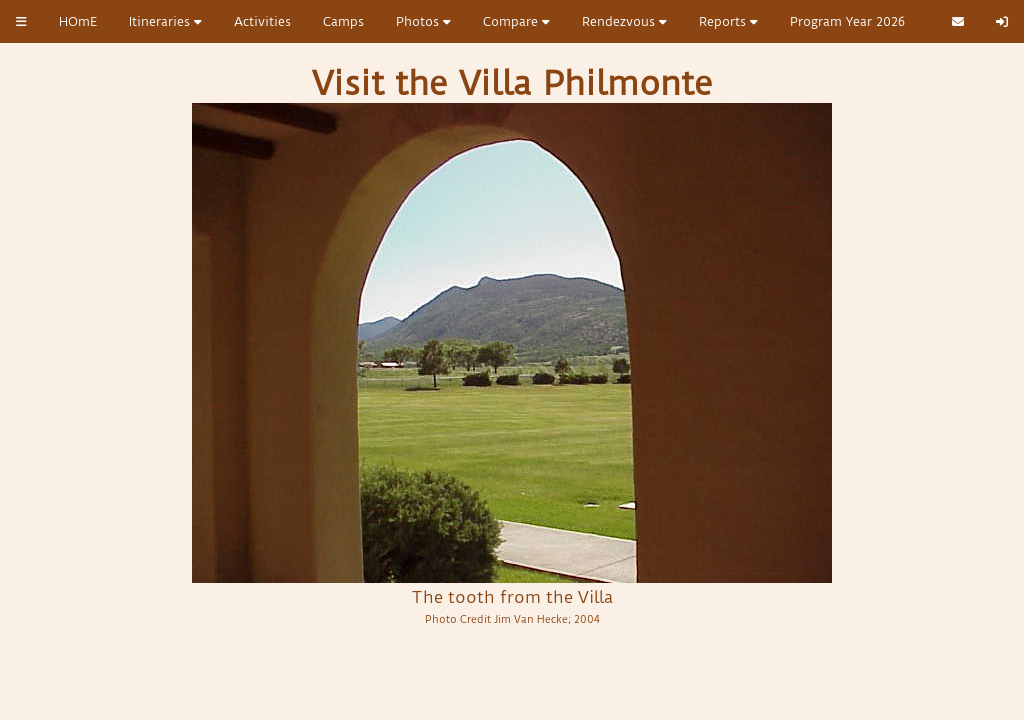 This screenshot has width=1024, height=720. What do you see at coordinates (343, 21) in the screenshot?
I see `Camps` at bounding box center [343, 21].